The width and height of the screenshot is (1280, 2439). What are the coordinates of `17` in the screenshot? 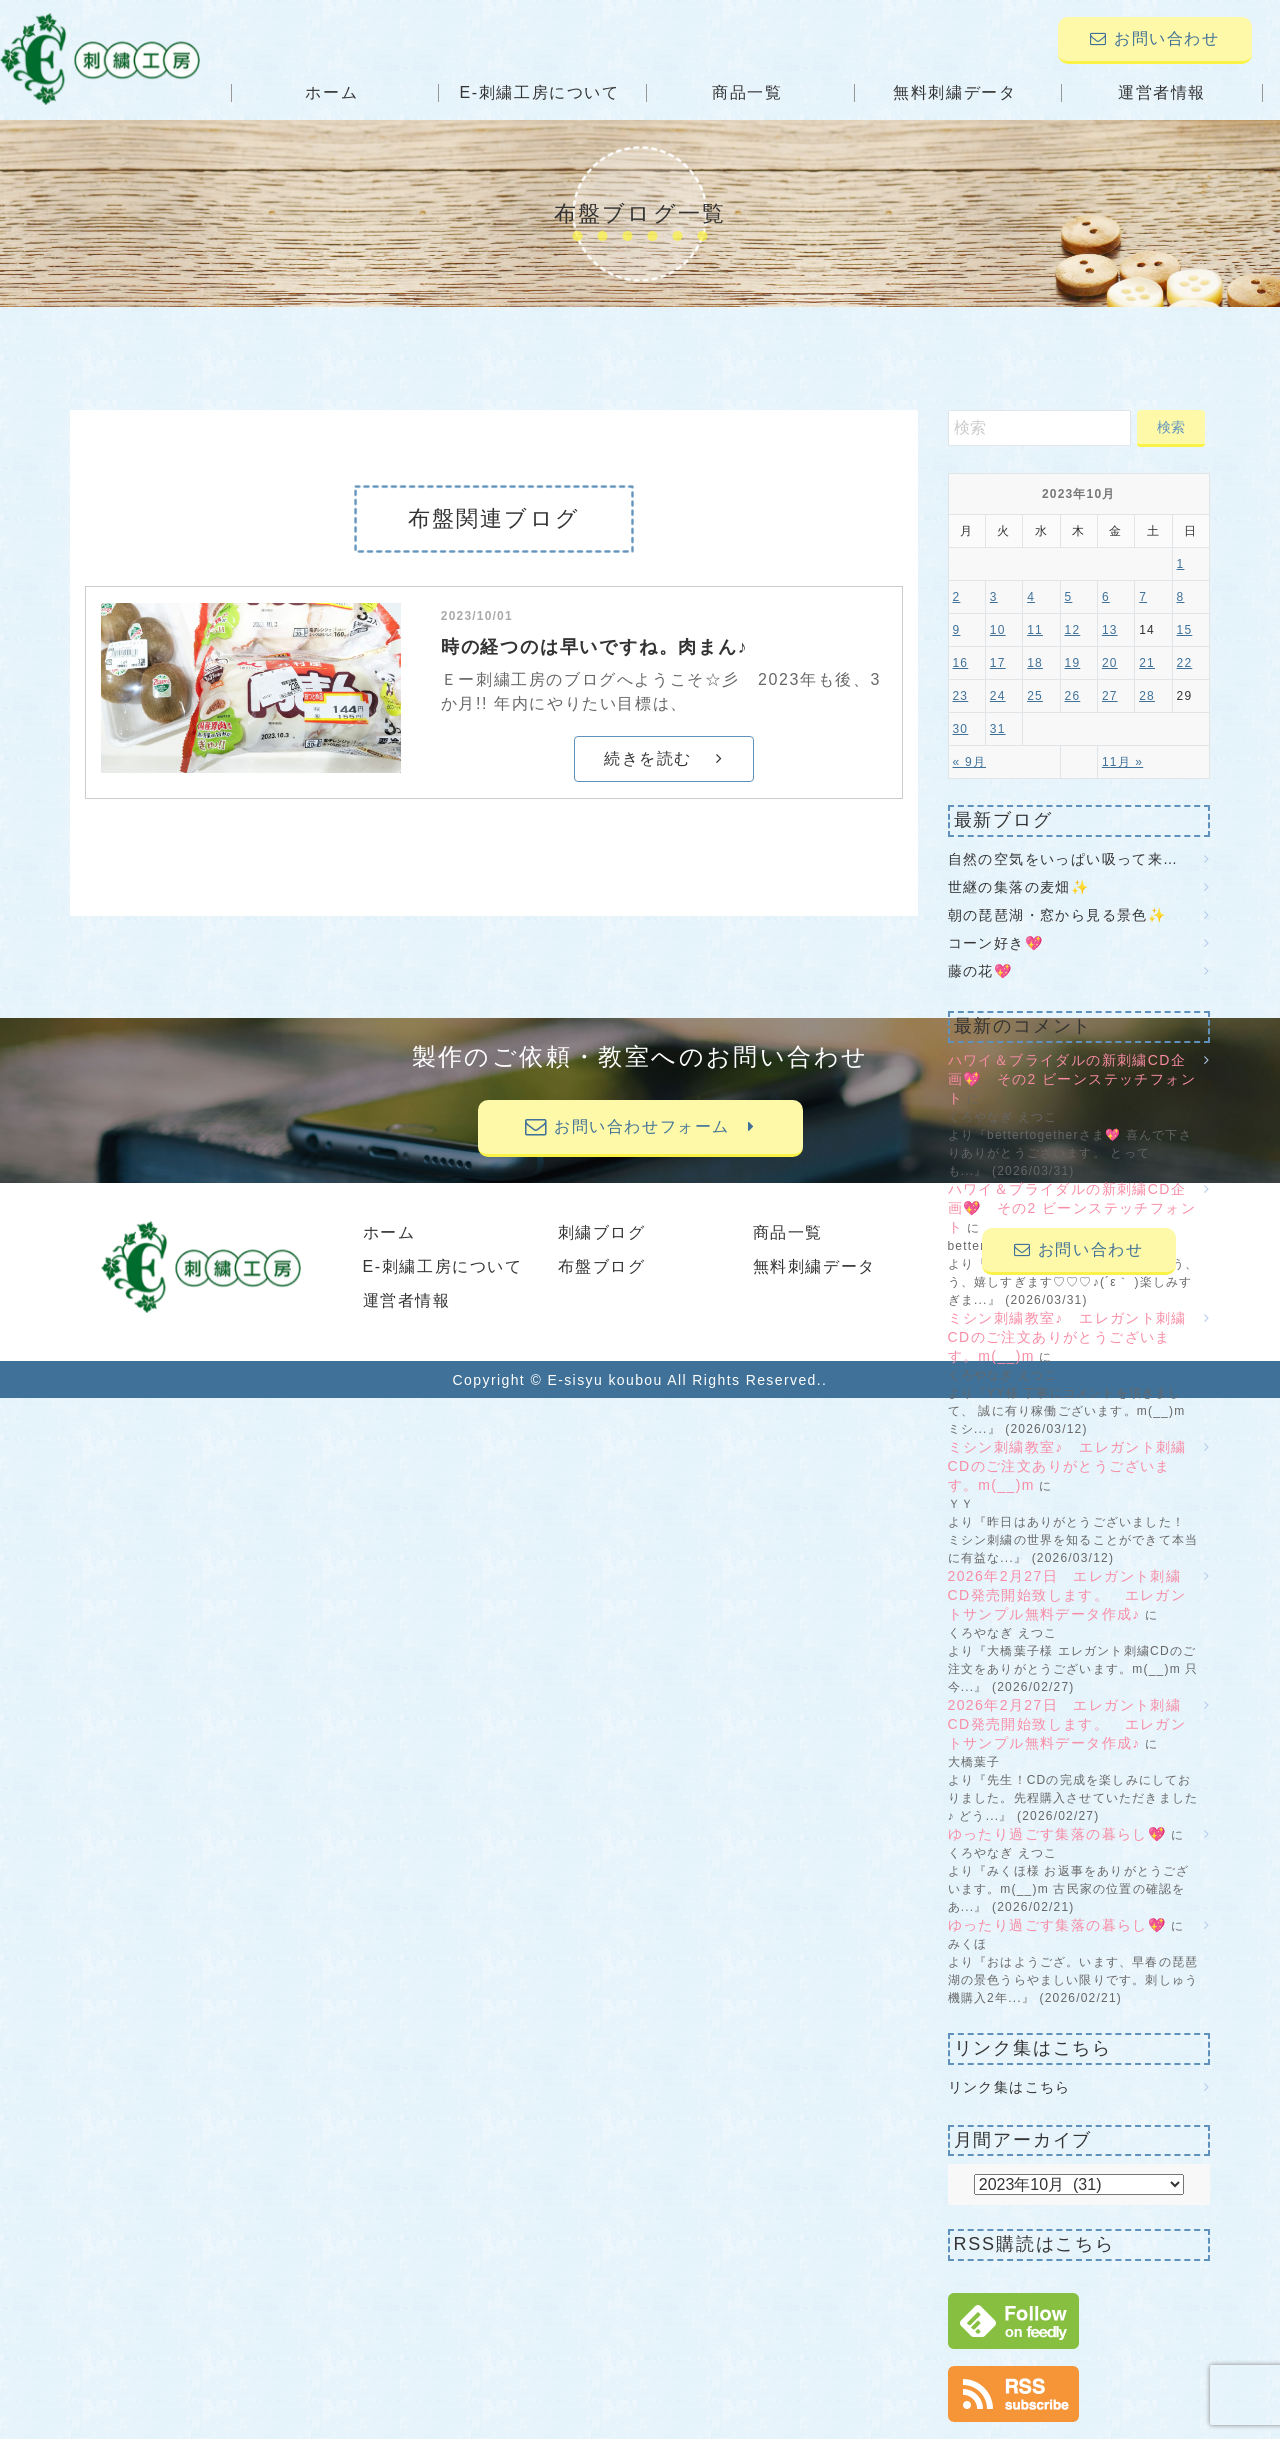 It's located at (998, 663).